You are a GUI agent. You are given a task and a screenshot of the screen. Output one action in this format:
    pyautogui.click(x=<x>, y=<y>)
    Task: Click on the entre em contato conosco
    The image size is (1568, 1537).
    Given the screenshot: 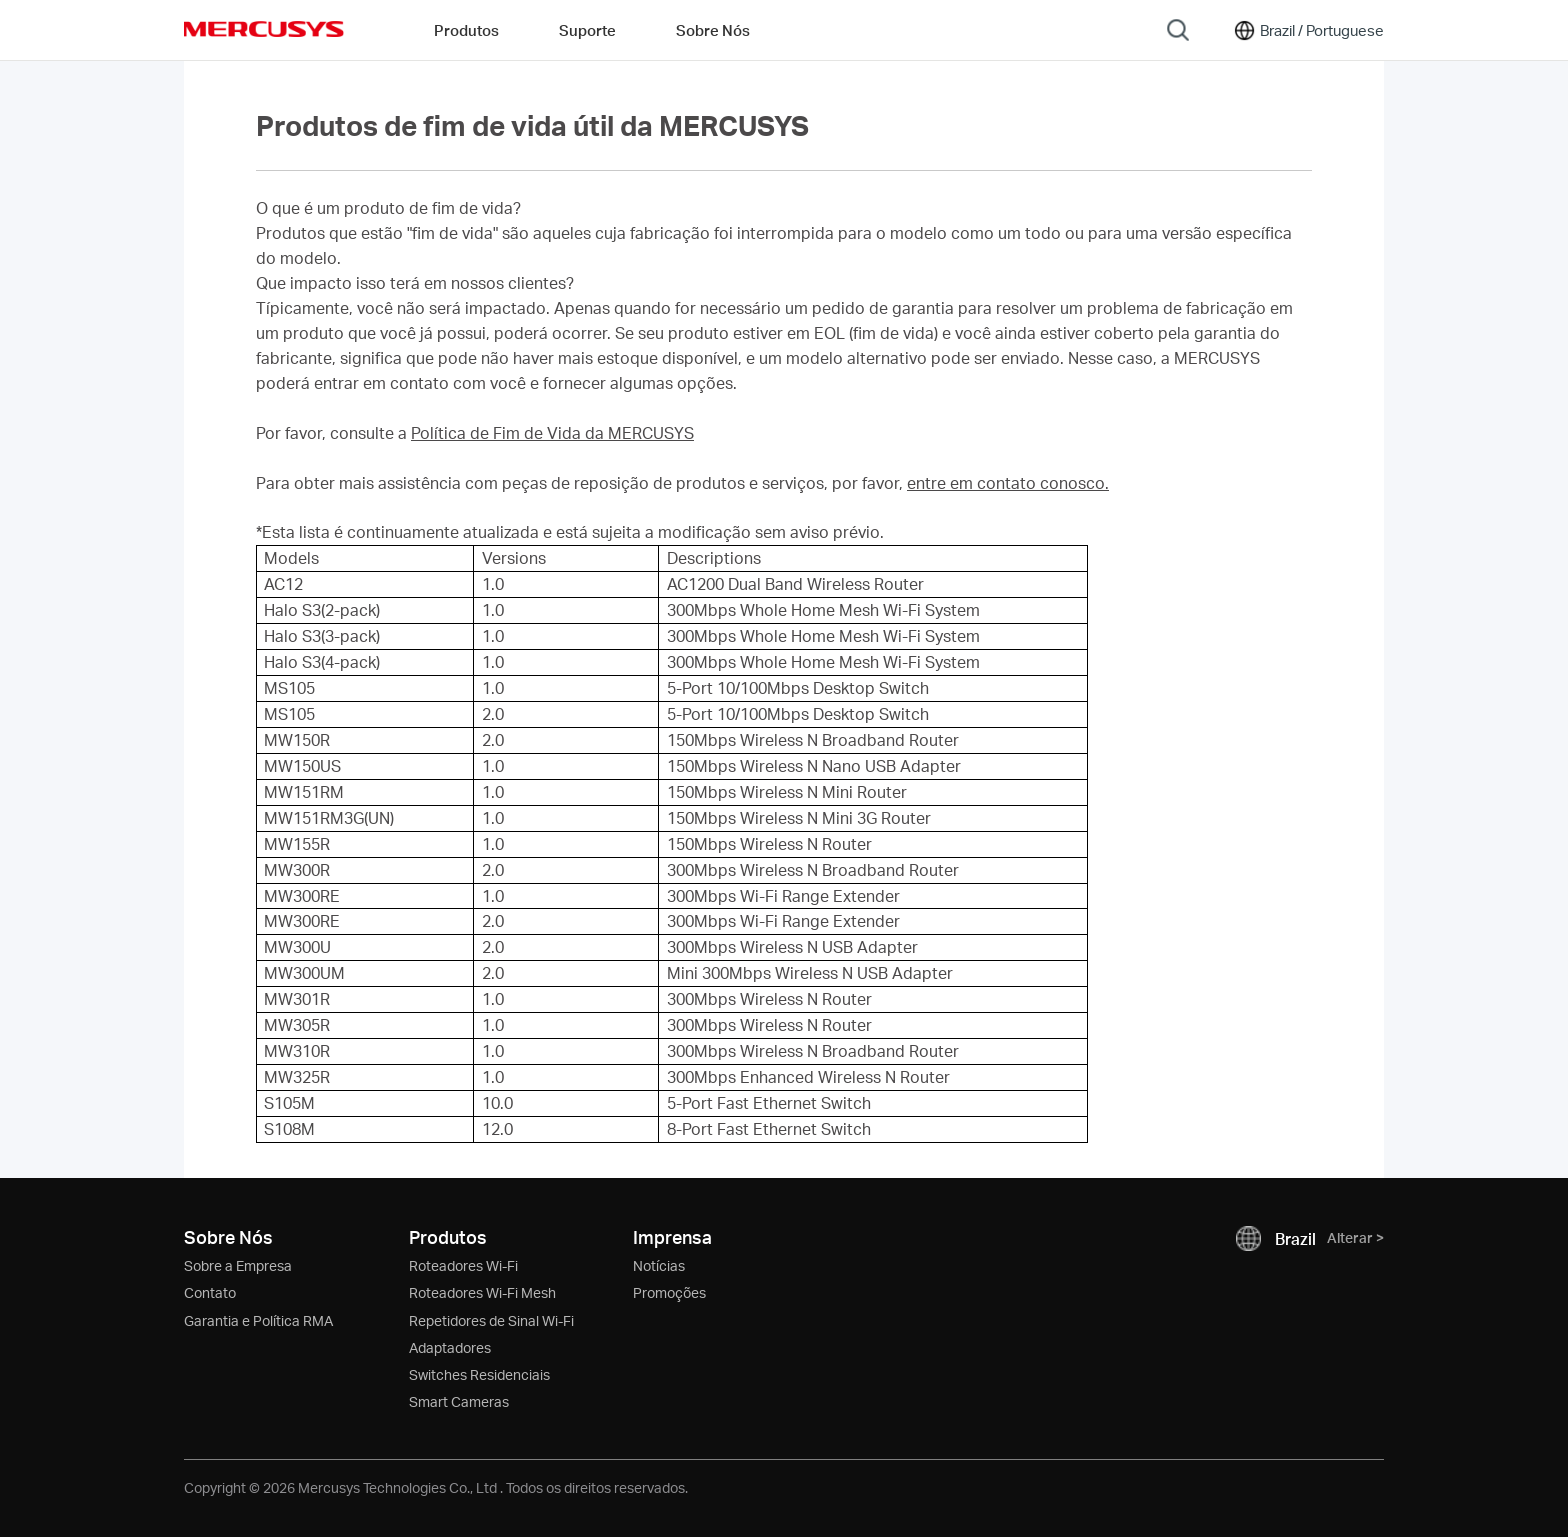 What is the action you would take?
    pyautogui.click(x=1006, y=483)
    